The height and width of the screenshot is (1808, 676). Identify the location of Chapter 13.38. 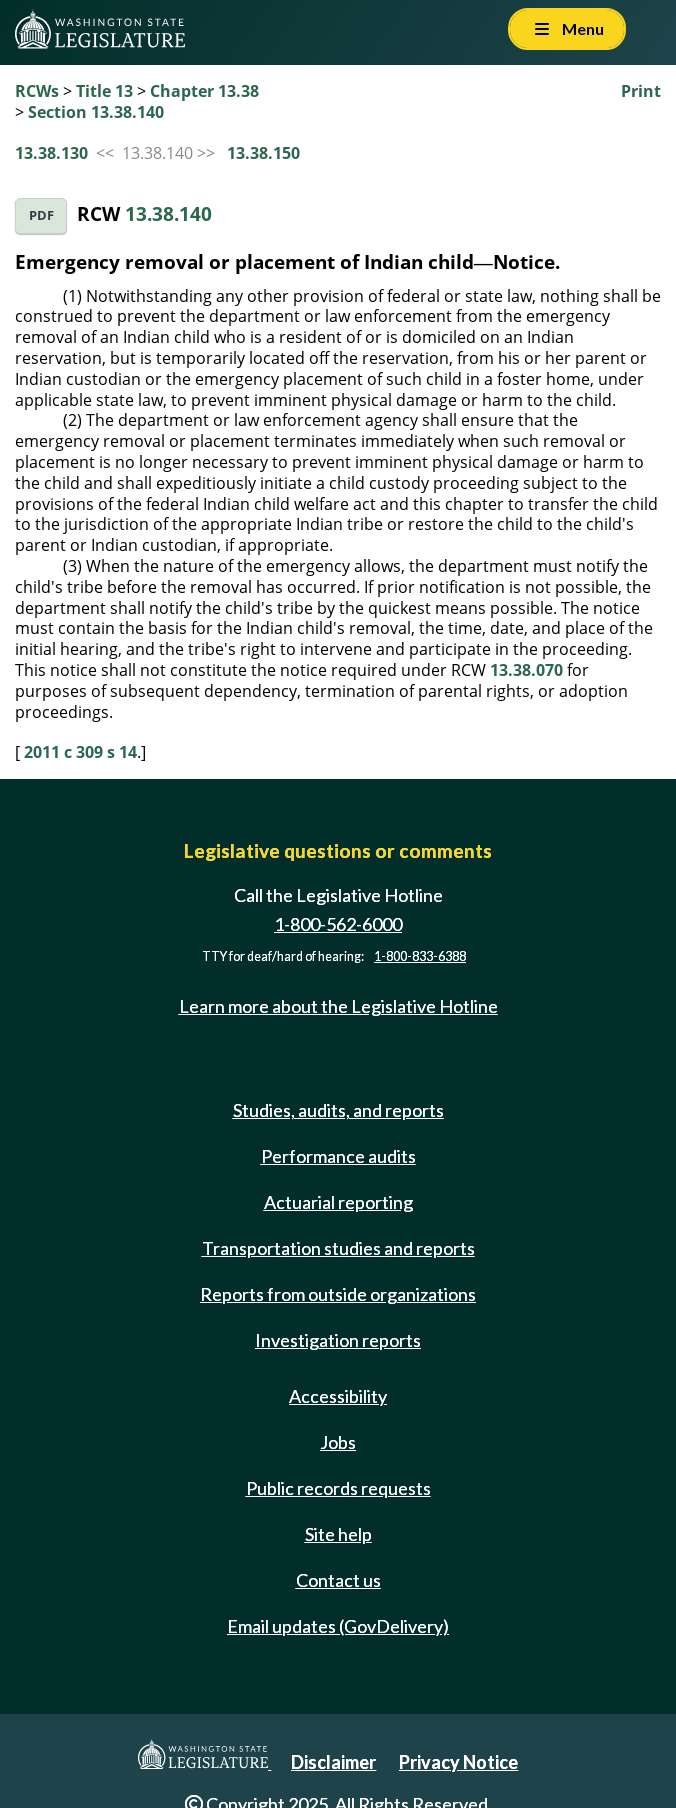
(204, 91).